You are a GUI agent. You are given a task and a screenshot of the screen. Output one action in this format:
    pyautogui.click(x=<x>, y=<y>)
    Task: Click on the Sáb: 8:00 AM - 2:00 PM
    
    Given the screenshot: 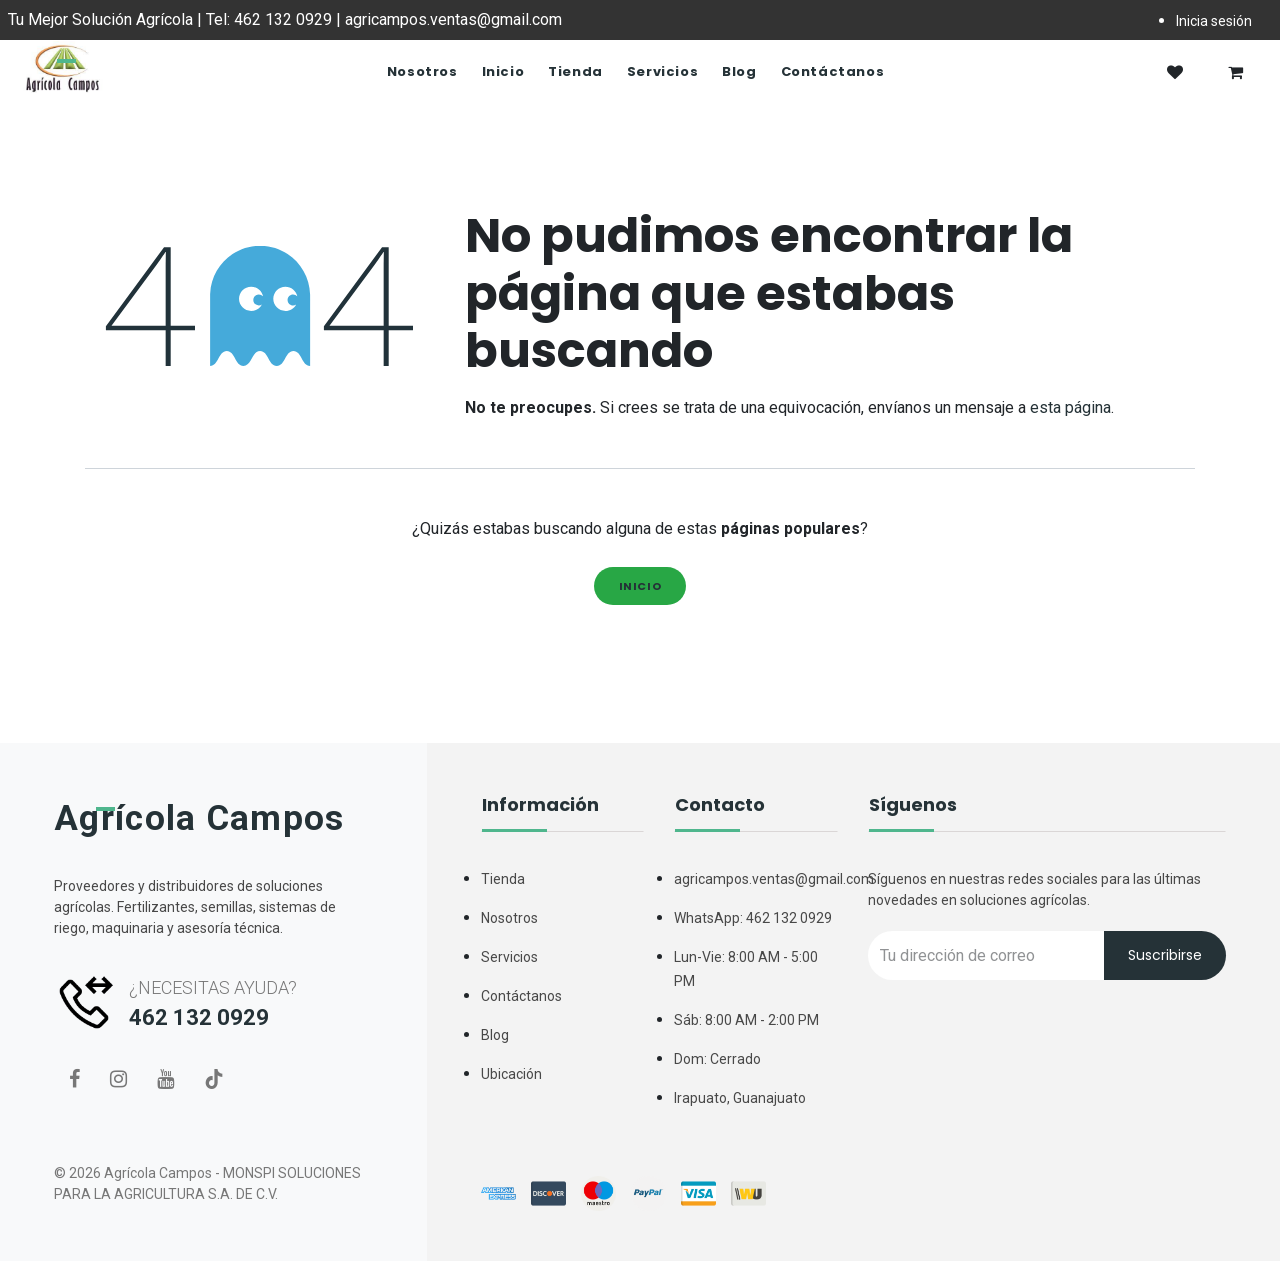 What is the action you would take?
    pyautogui.click(x=746, y=1020)
    